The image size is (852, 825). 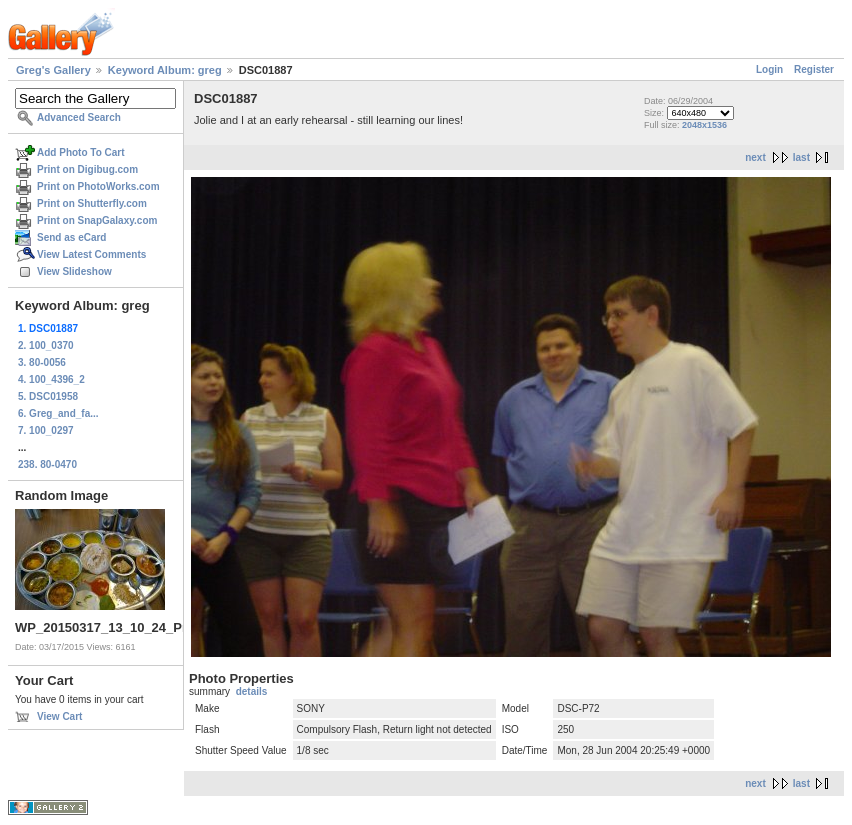 What do you see at coordinates (79, 117) in the screenshot?
I see `Advanced Search` at bounding box center [79, 117].